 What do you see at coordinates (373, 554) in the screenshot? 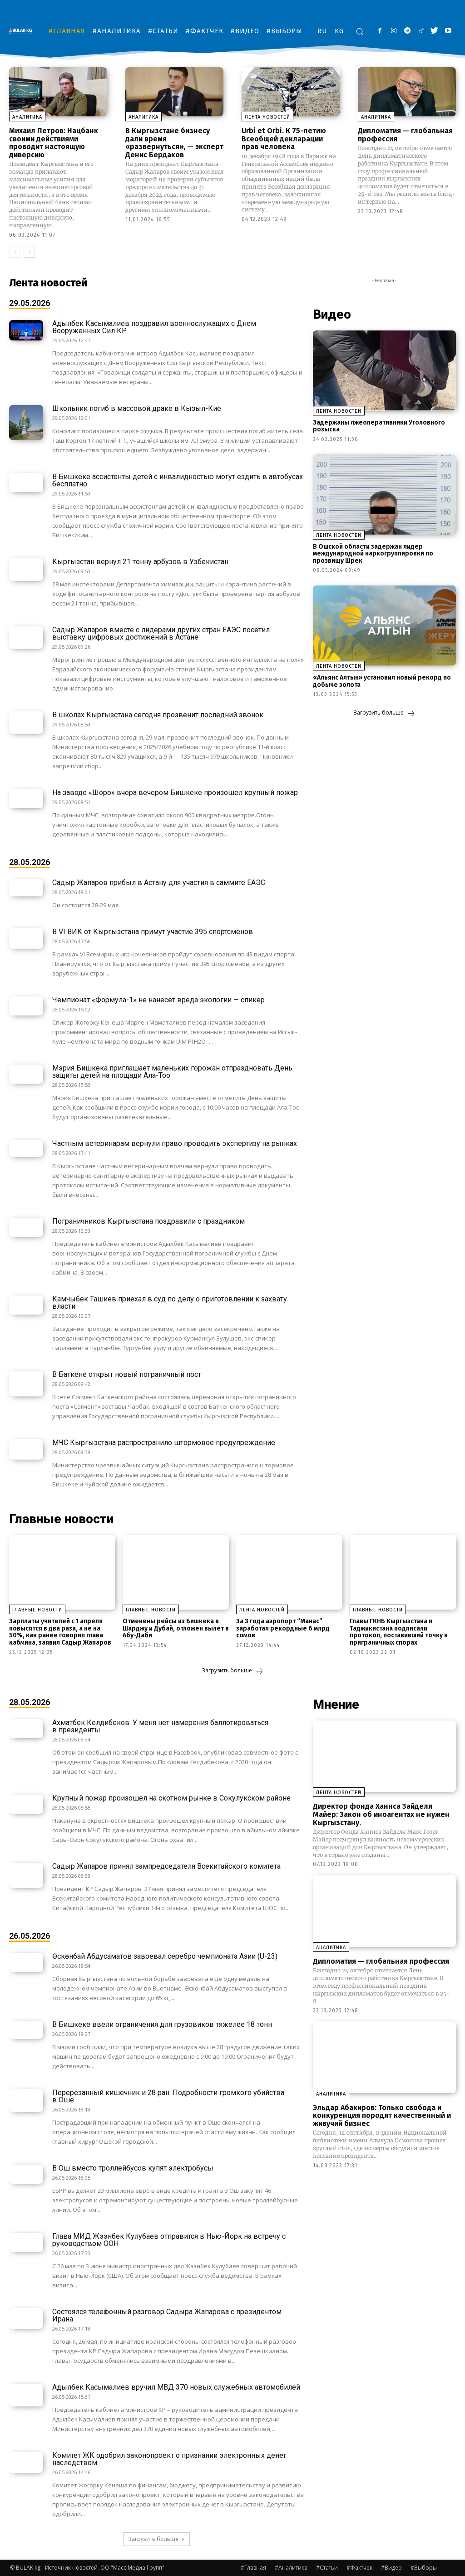
I see `В Ошской области задержан лидер международной наркогруппировки по прозвищу Шрек` at bounding box center [373, 554].